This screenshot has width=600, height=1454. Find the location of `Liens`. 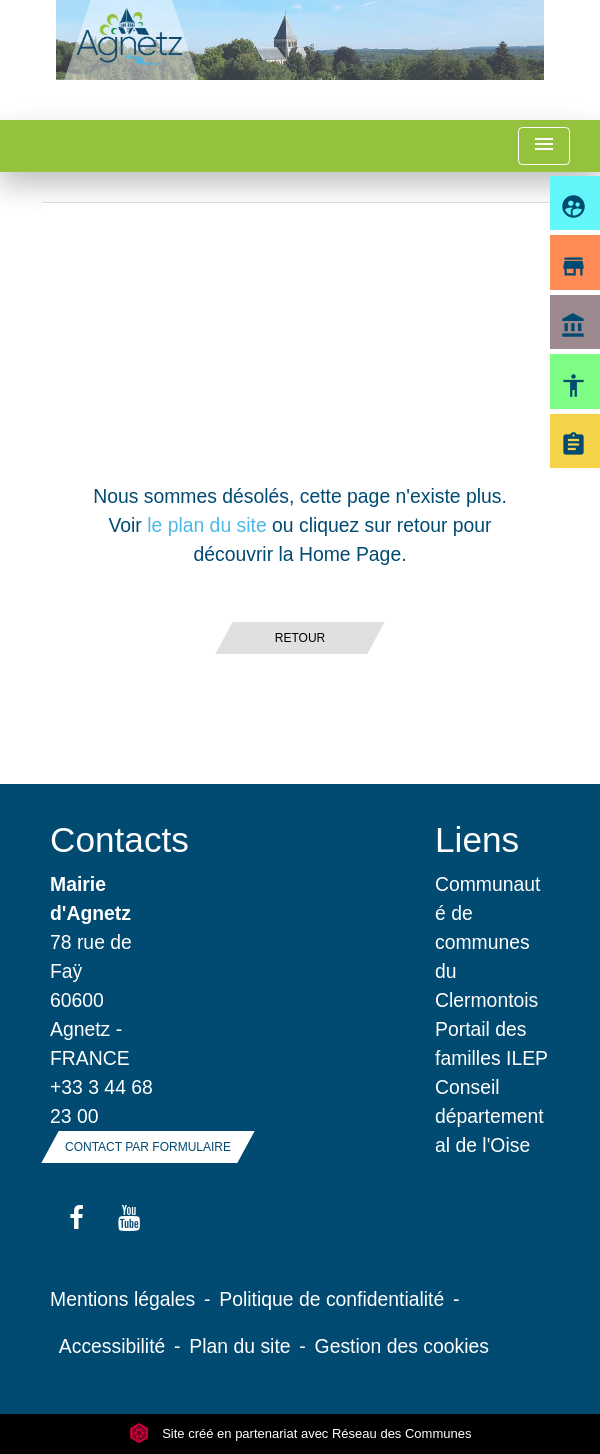

Liens is located at coordinates (477, 839).